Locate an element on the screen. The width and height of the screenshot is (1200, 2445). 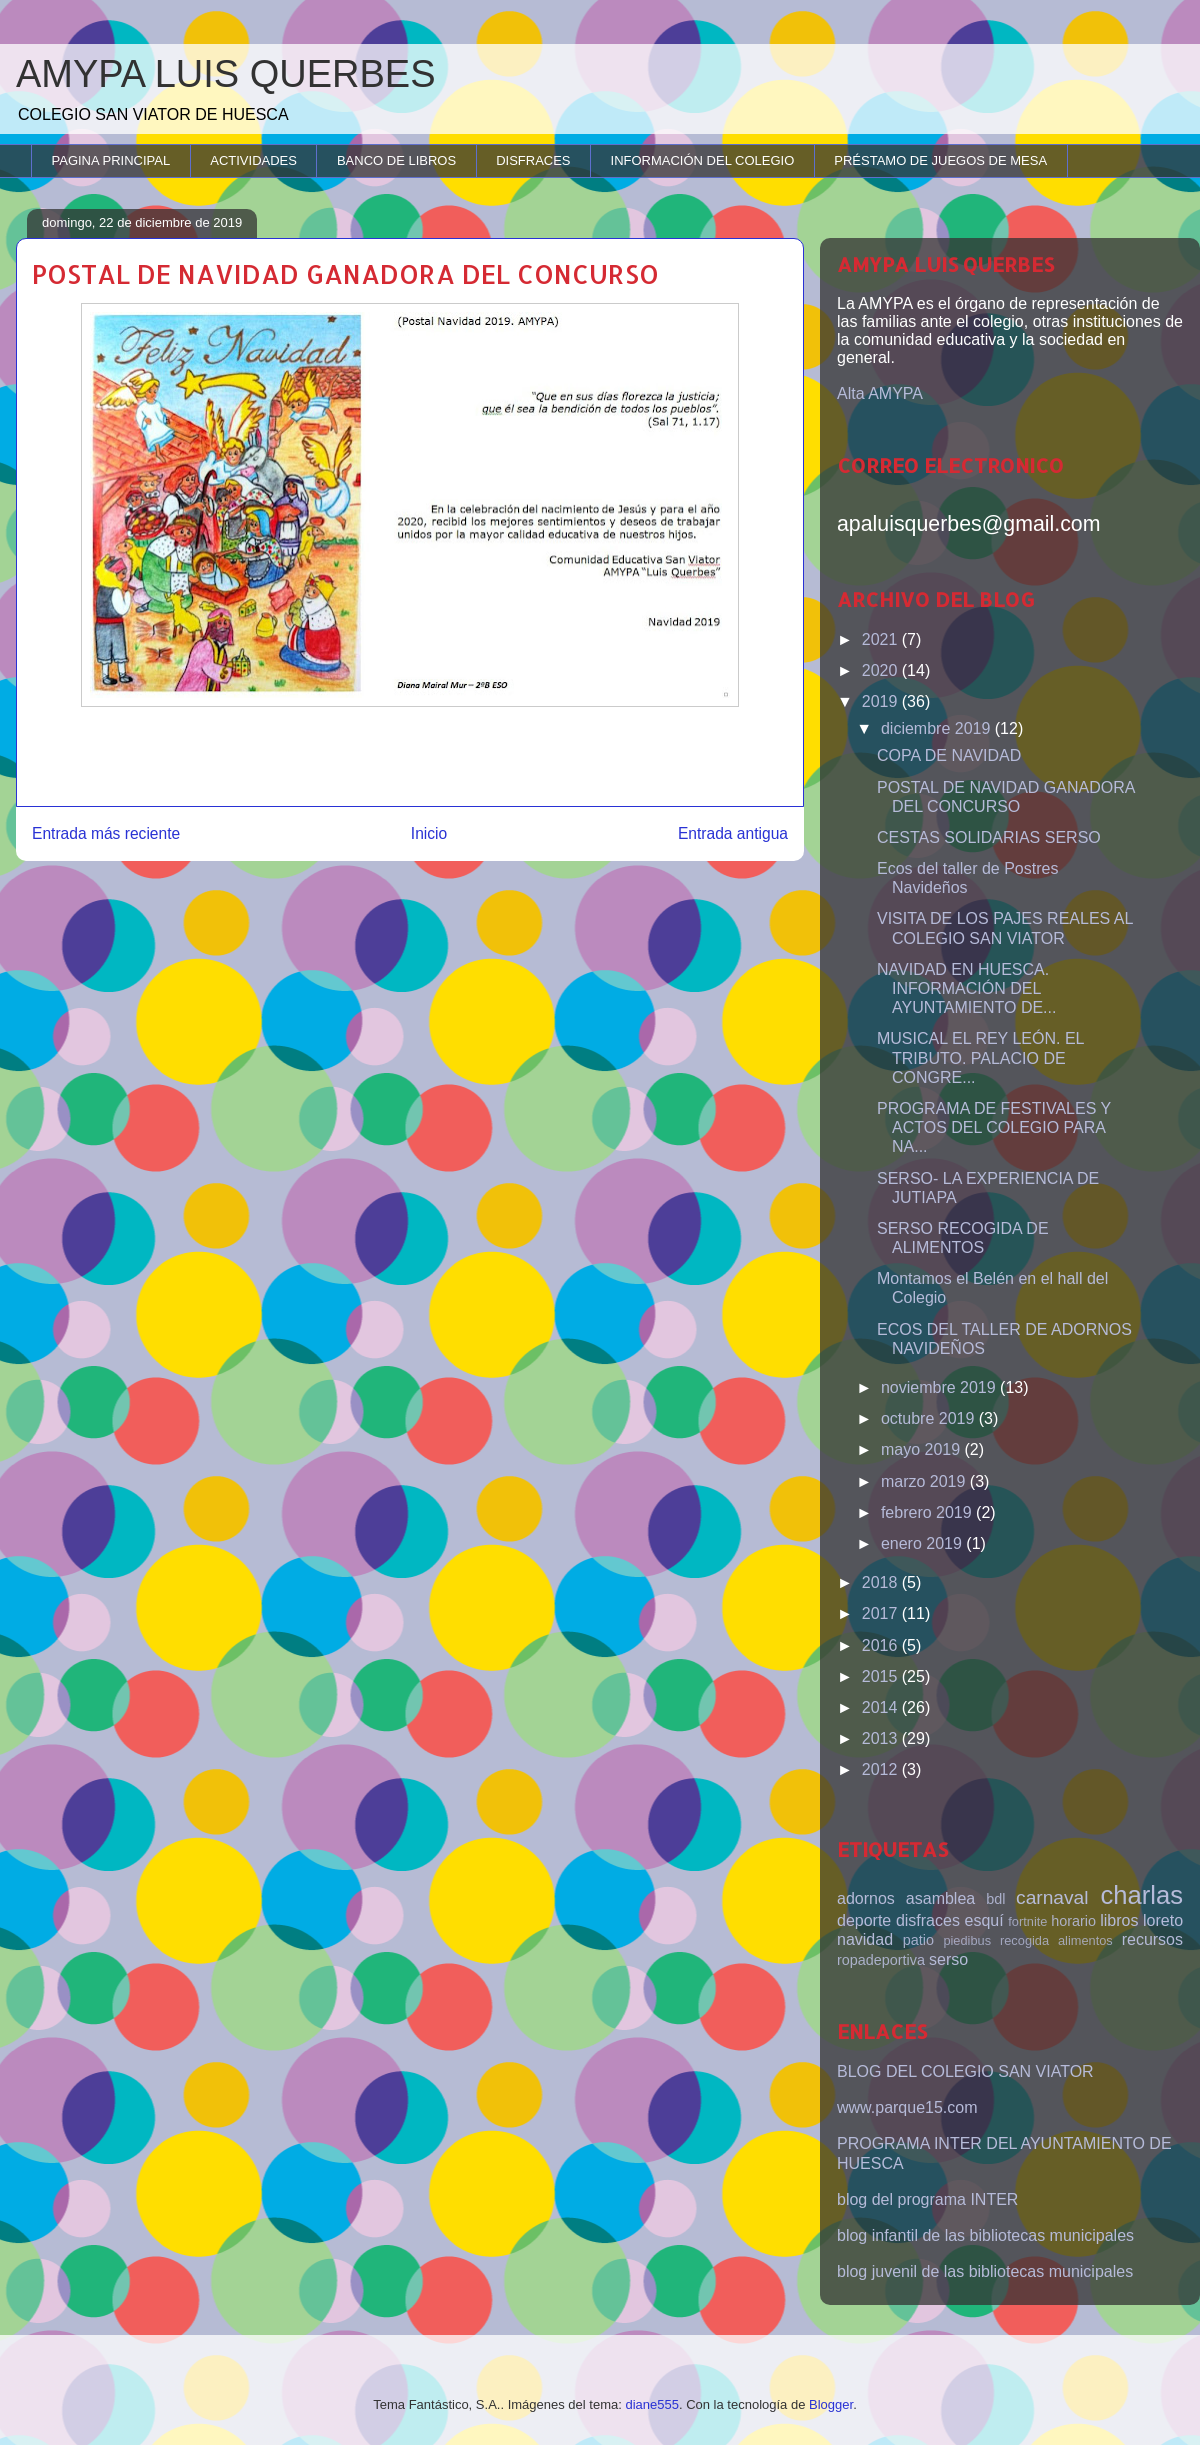
loreto is located at coordinates (1163, 1920).